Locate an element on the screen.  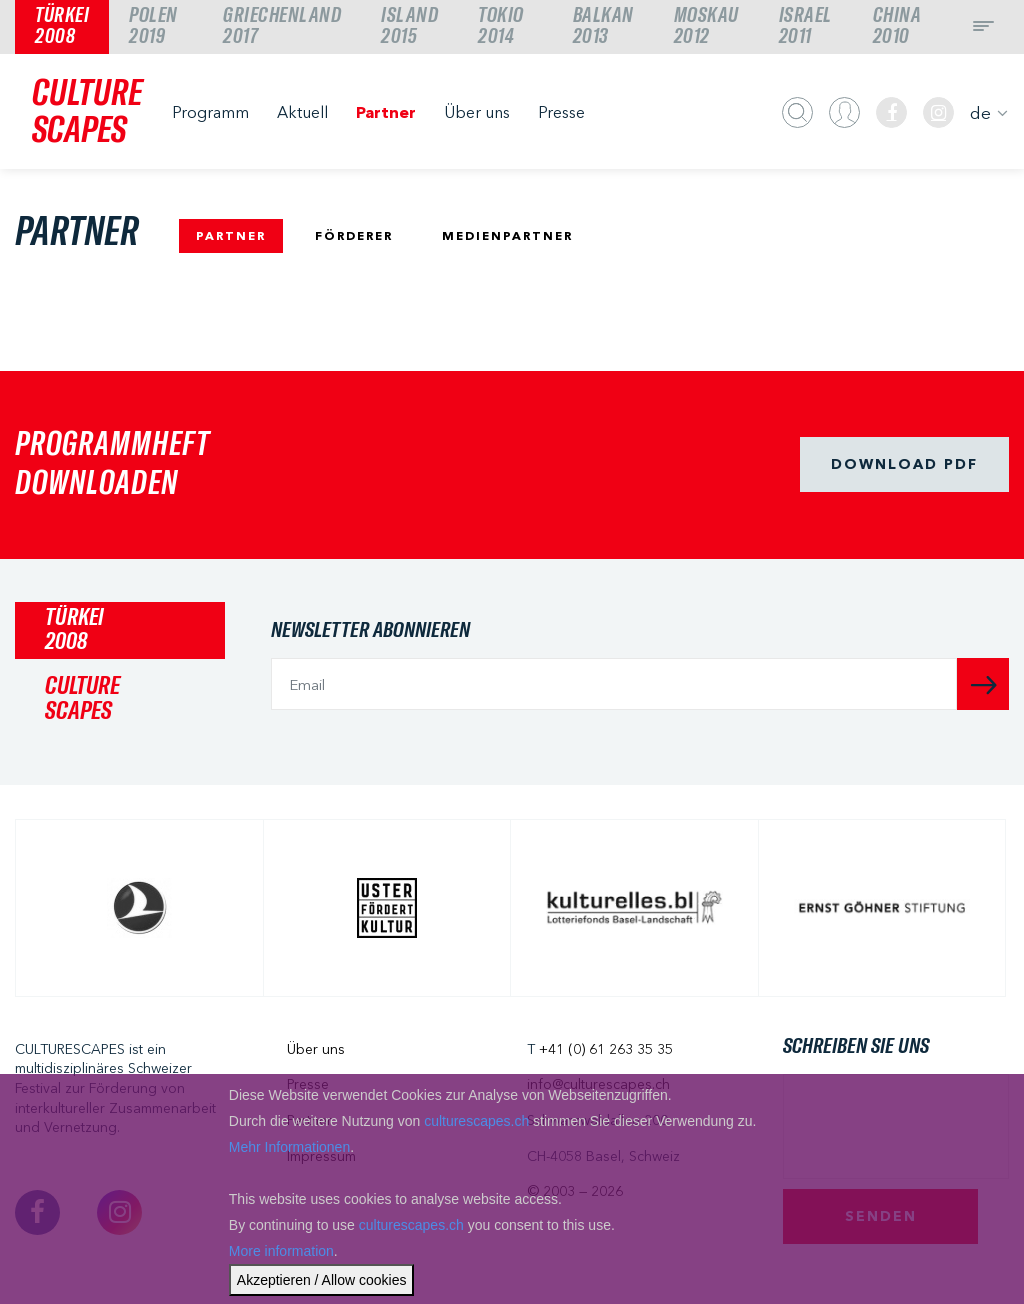
CULTURESCAPES is located at coordinates (87, 112).